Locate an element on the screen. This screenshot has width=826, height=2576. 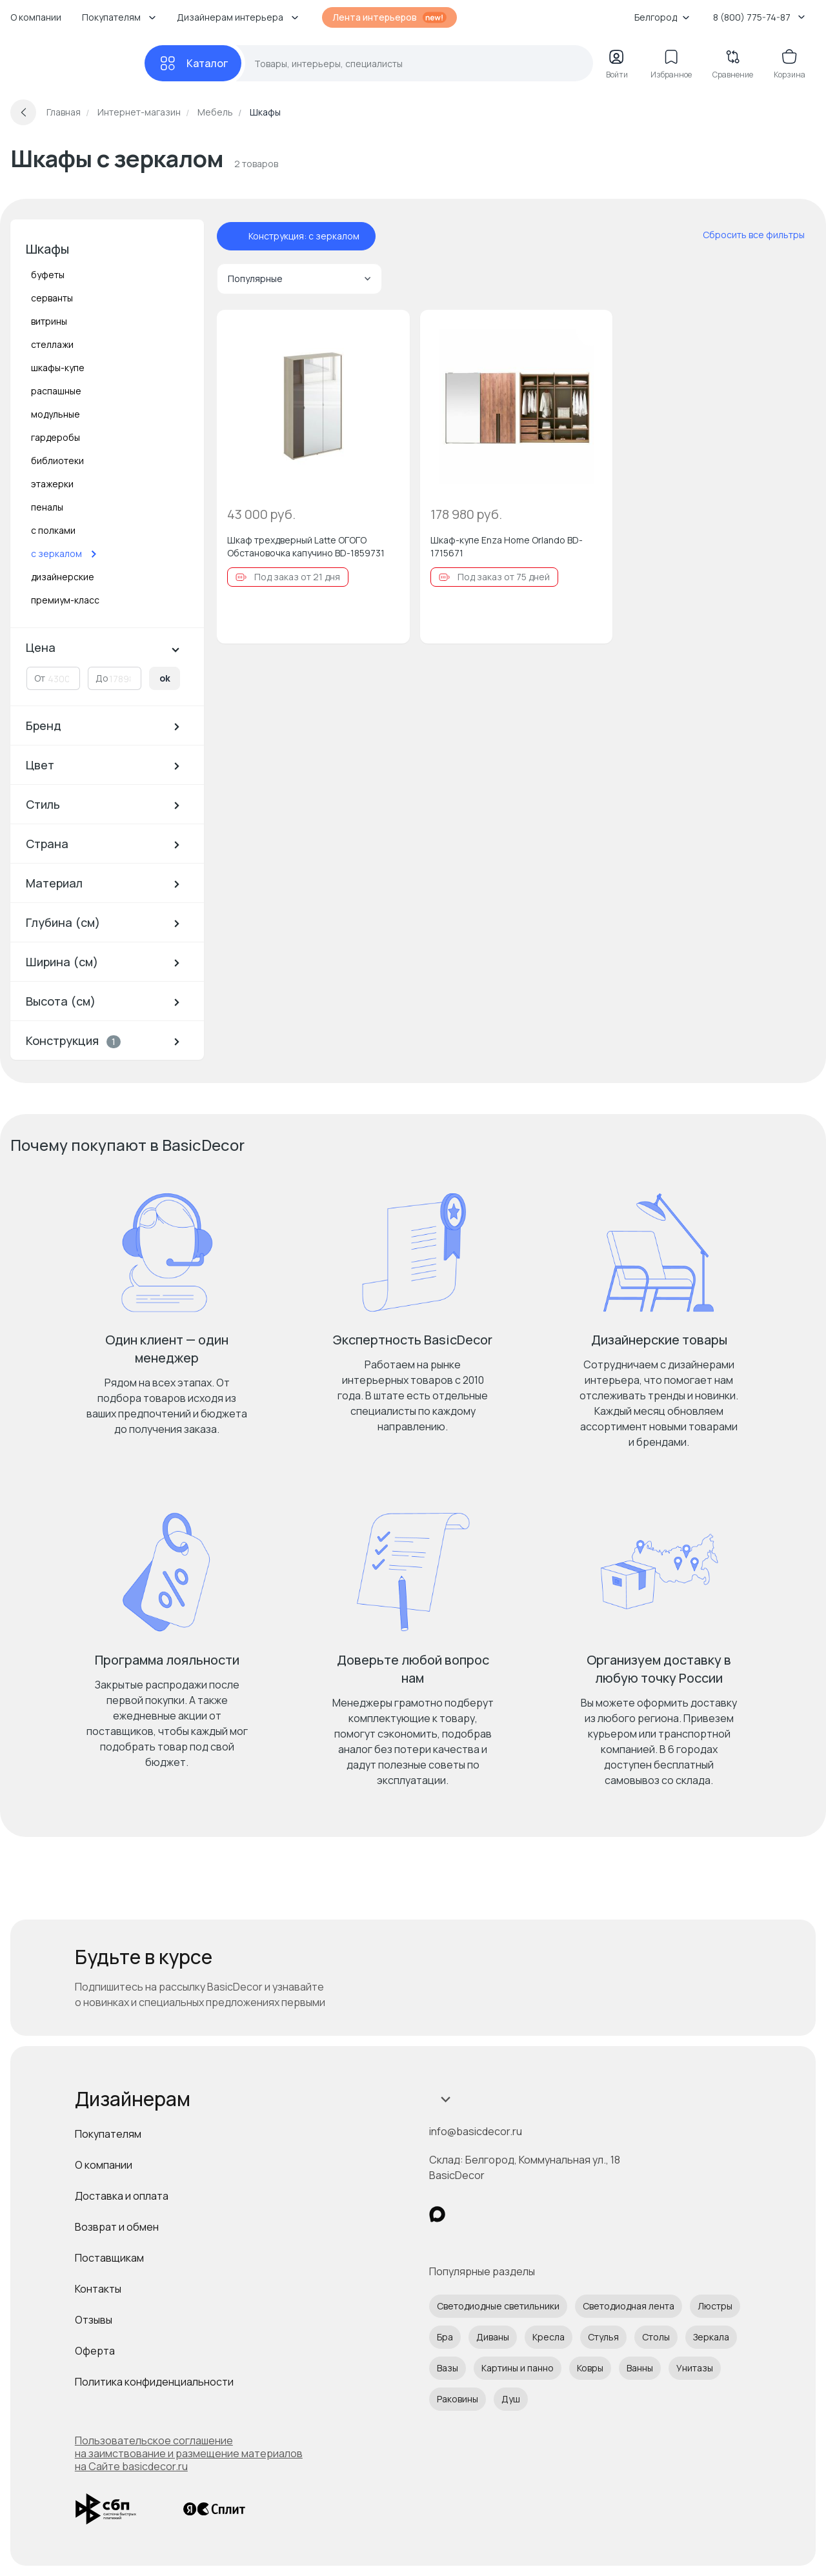
пеналы is located at coordinates (47, 507).